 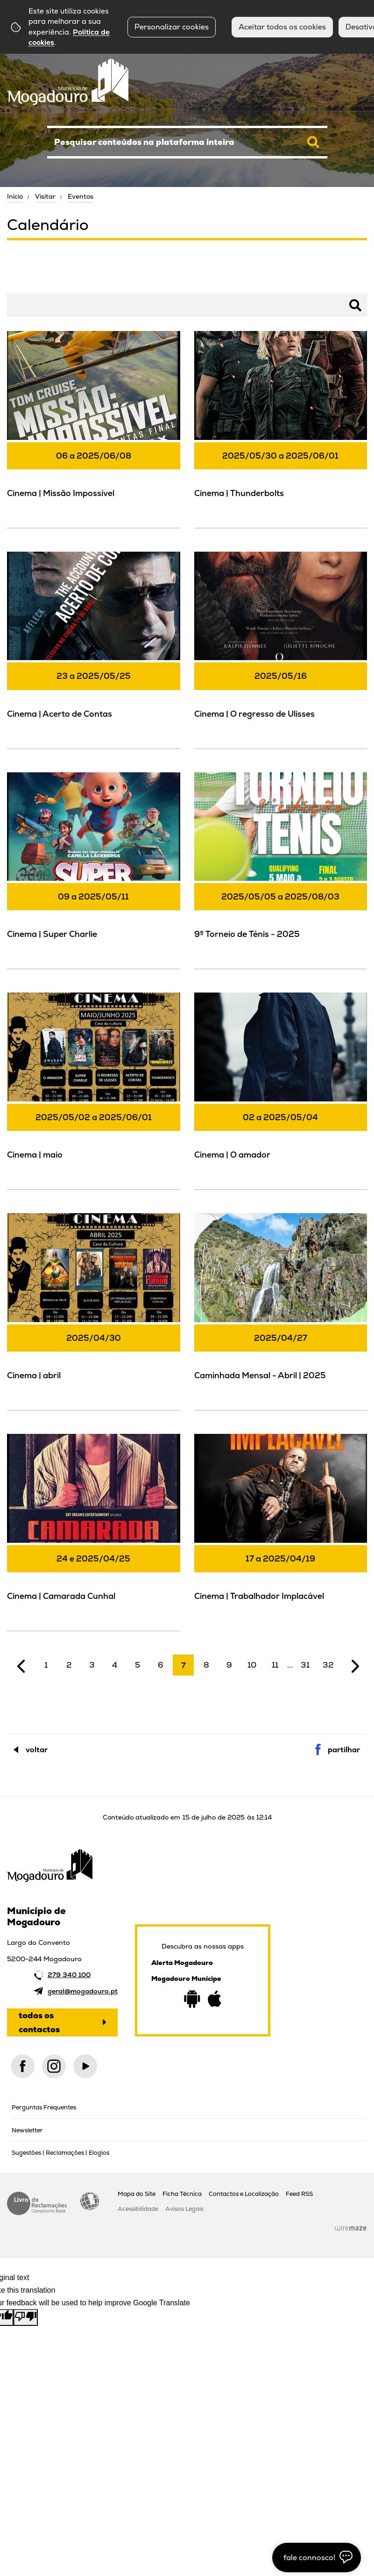 What do you see at coordinates (282, 27) in the screenshot?
I see `Aceitar todos os cookies` at bounding box center [282, 27].